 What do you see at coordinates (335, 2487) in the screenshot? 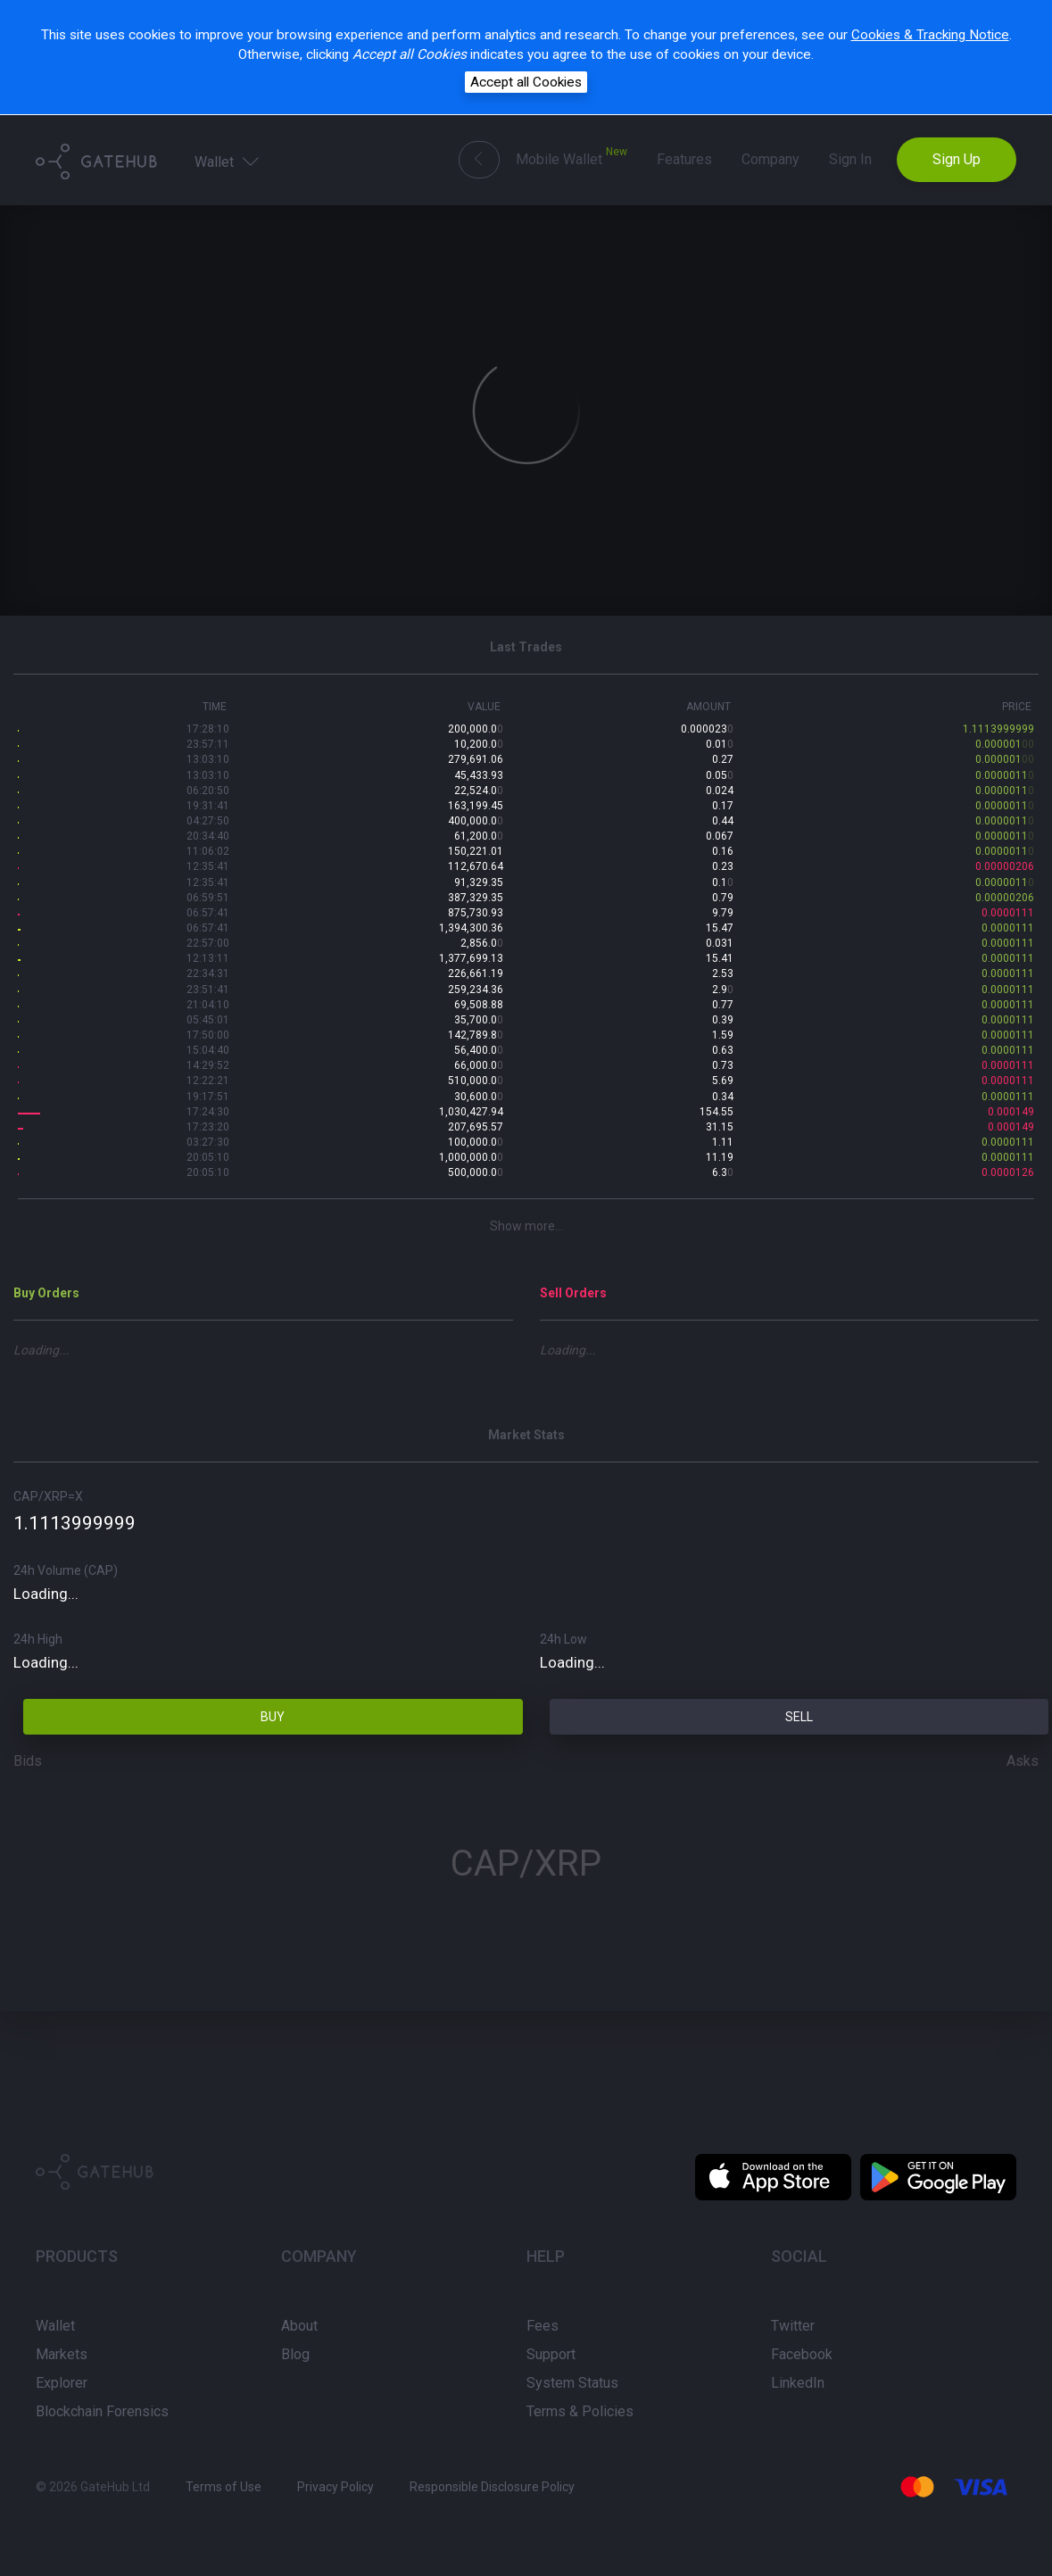
I see `Privacy Policy` at bounding box center [335, 2487].